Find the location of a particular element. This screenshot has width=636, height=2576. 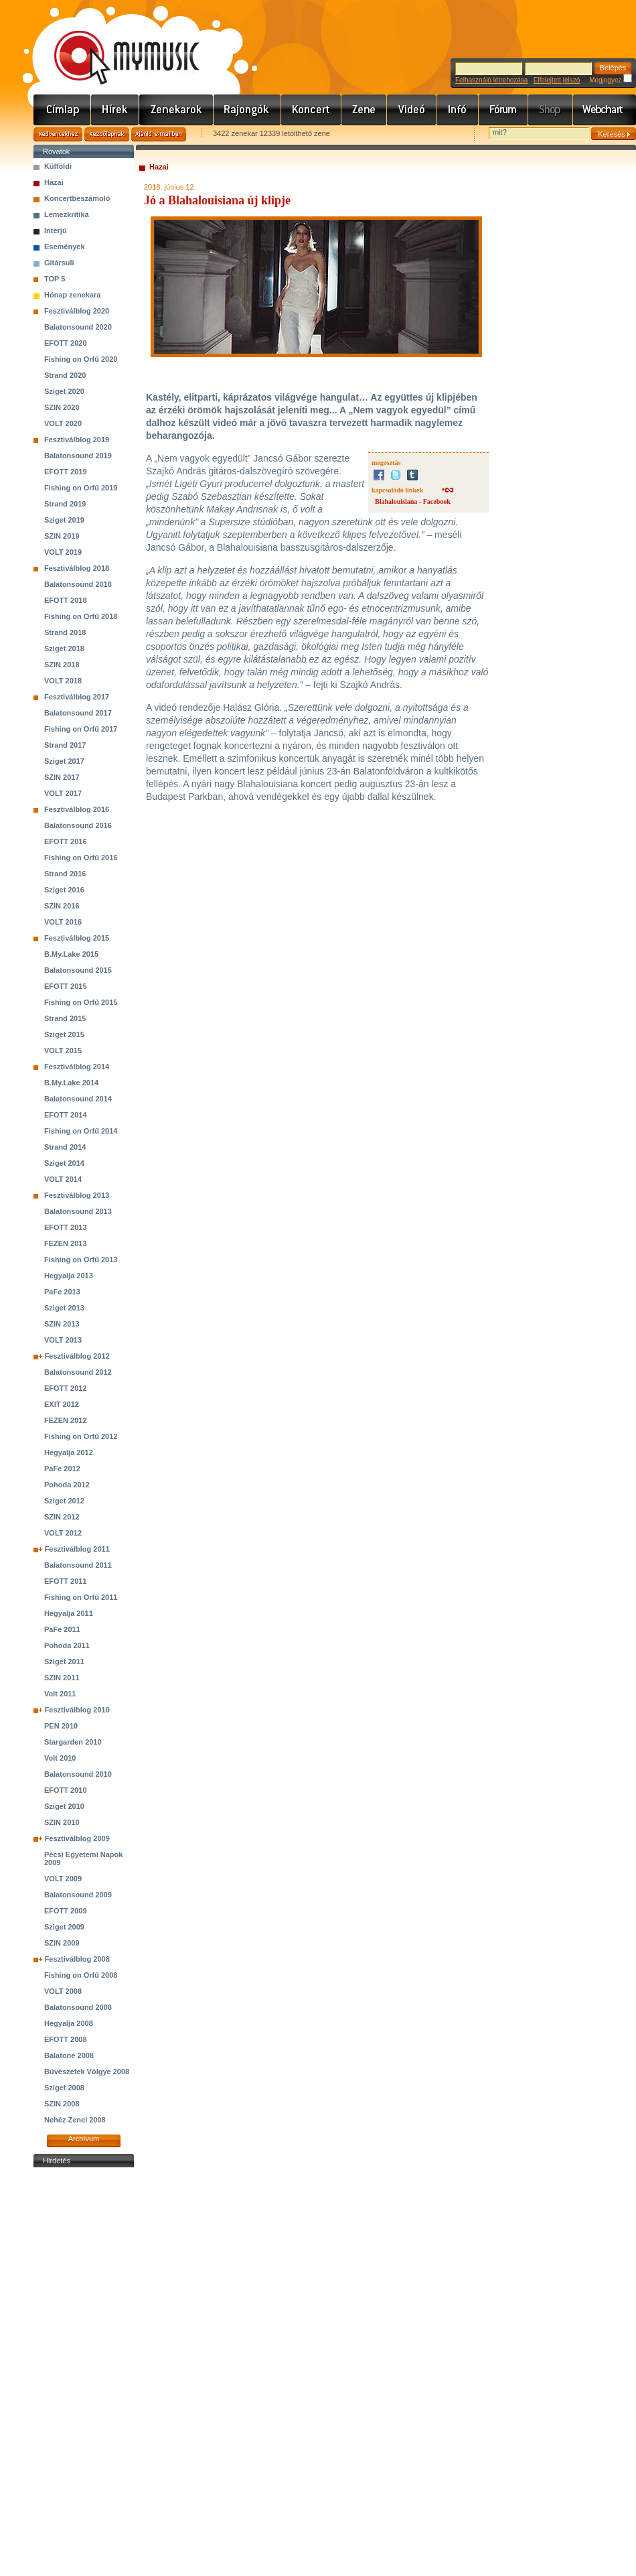

EXIT 2012 is located at coordinates (61, 1404).